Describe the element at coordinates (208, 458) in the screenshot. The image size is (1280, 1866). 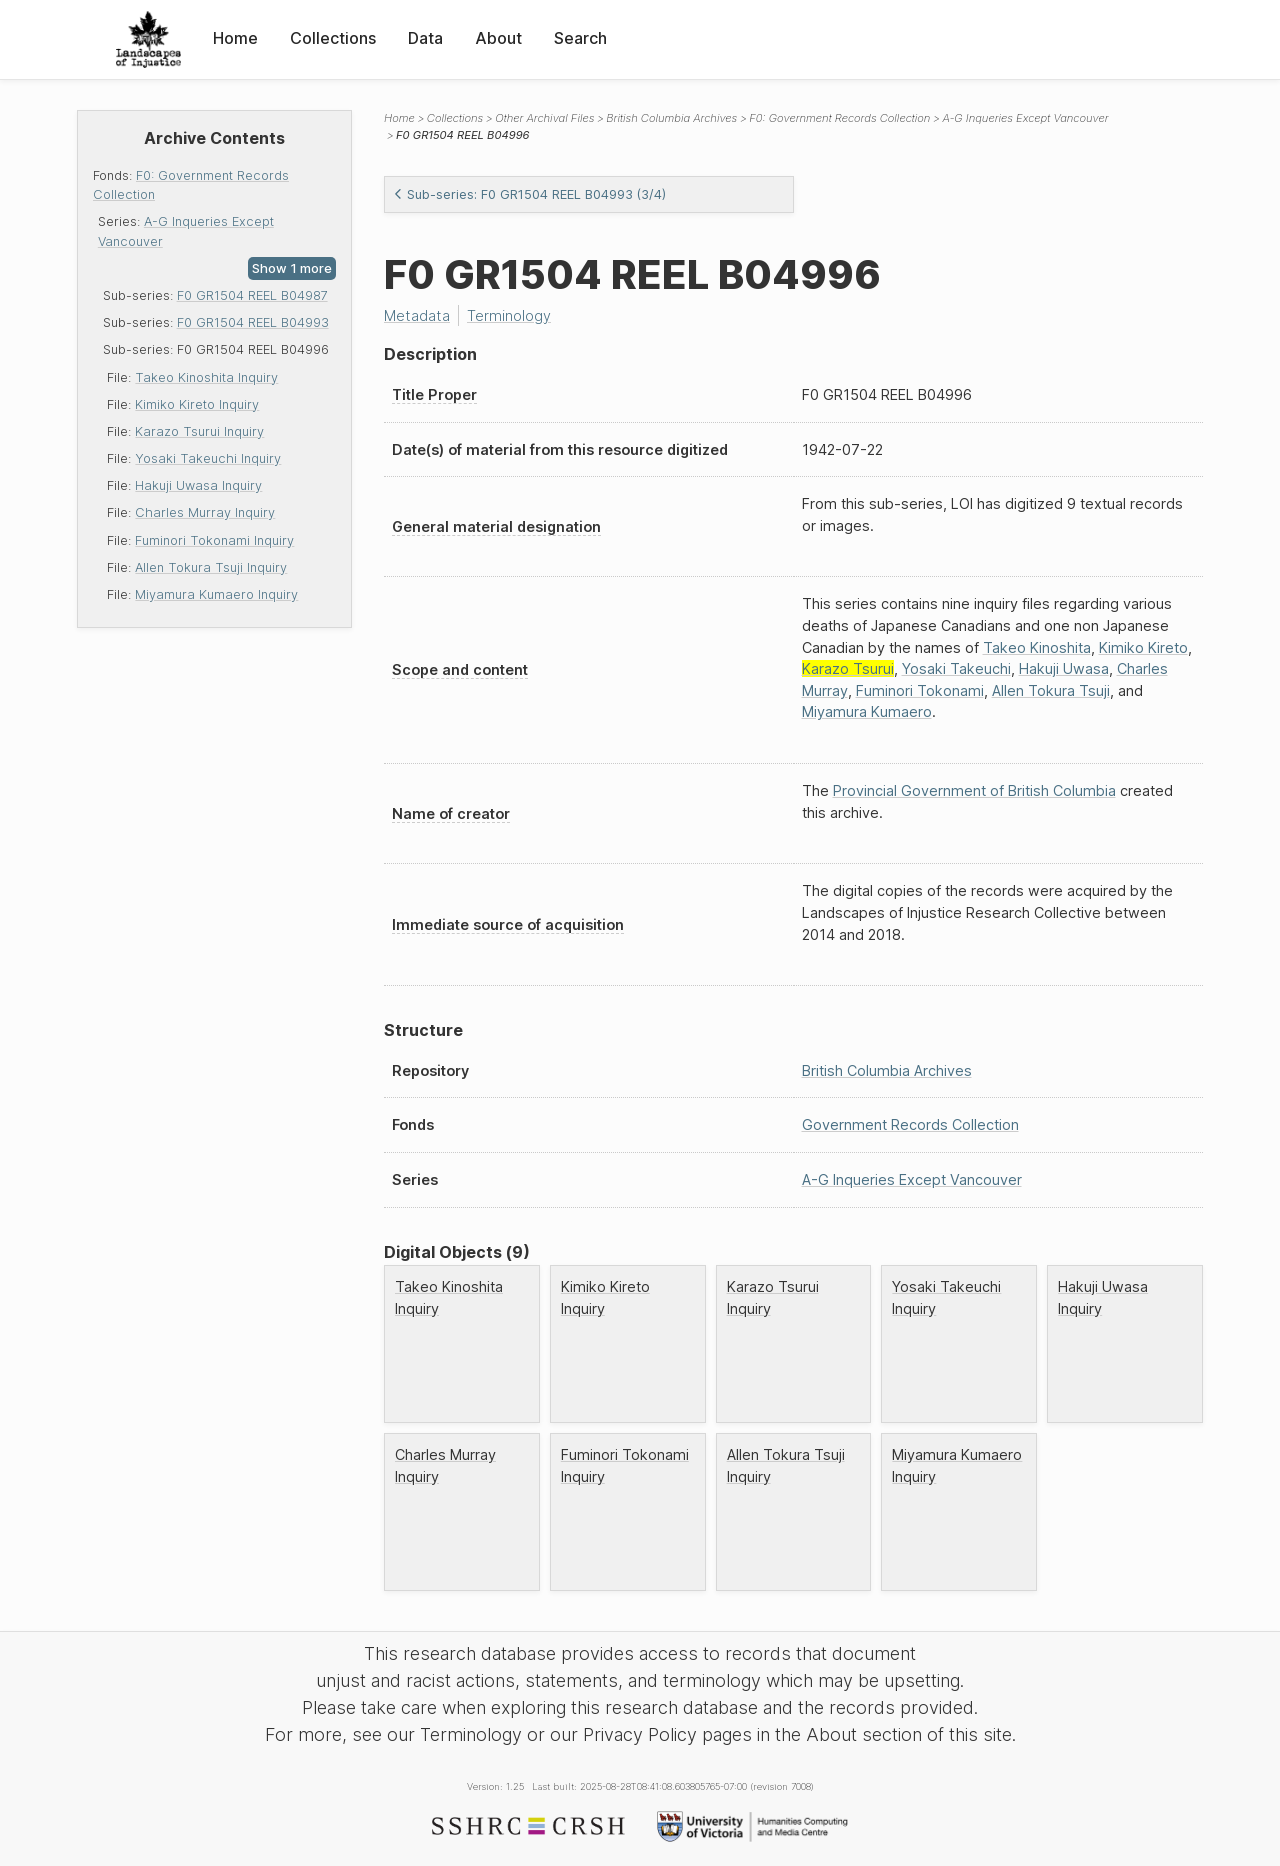
I see `Yosaki Takeuchi Inquiry` at that location.